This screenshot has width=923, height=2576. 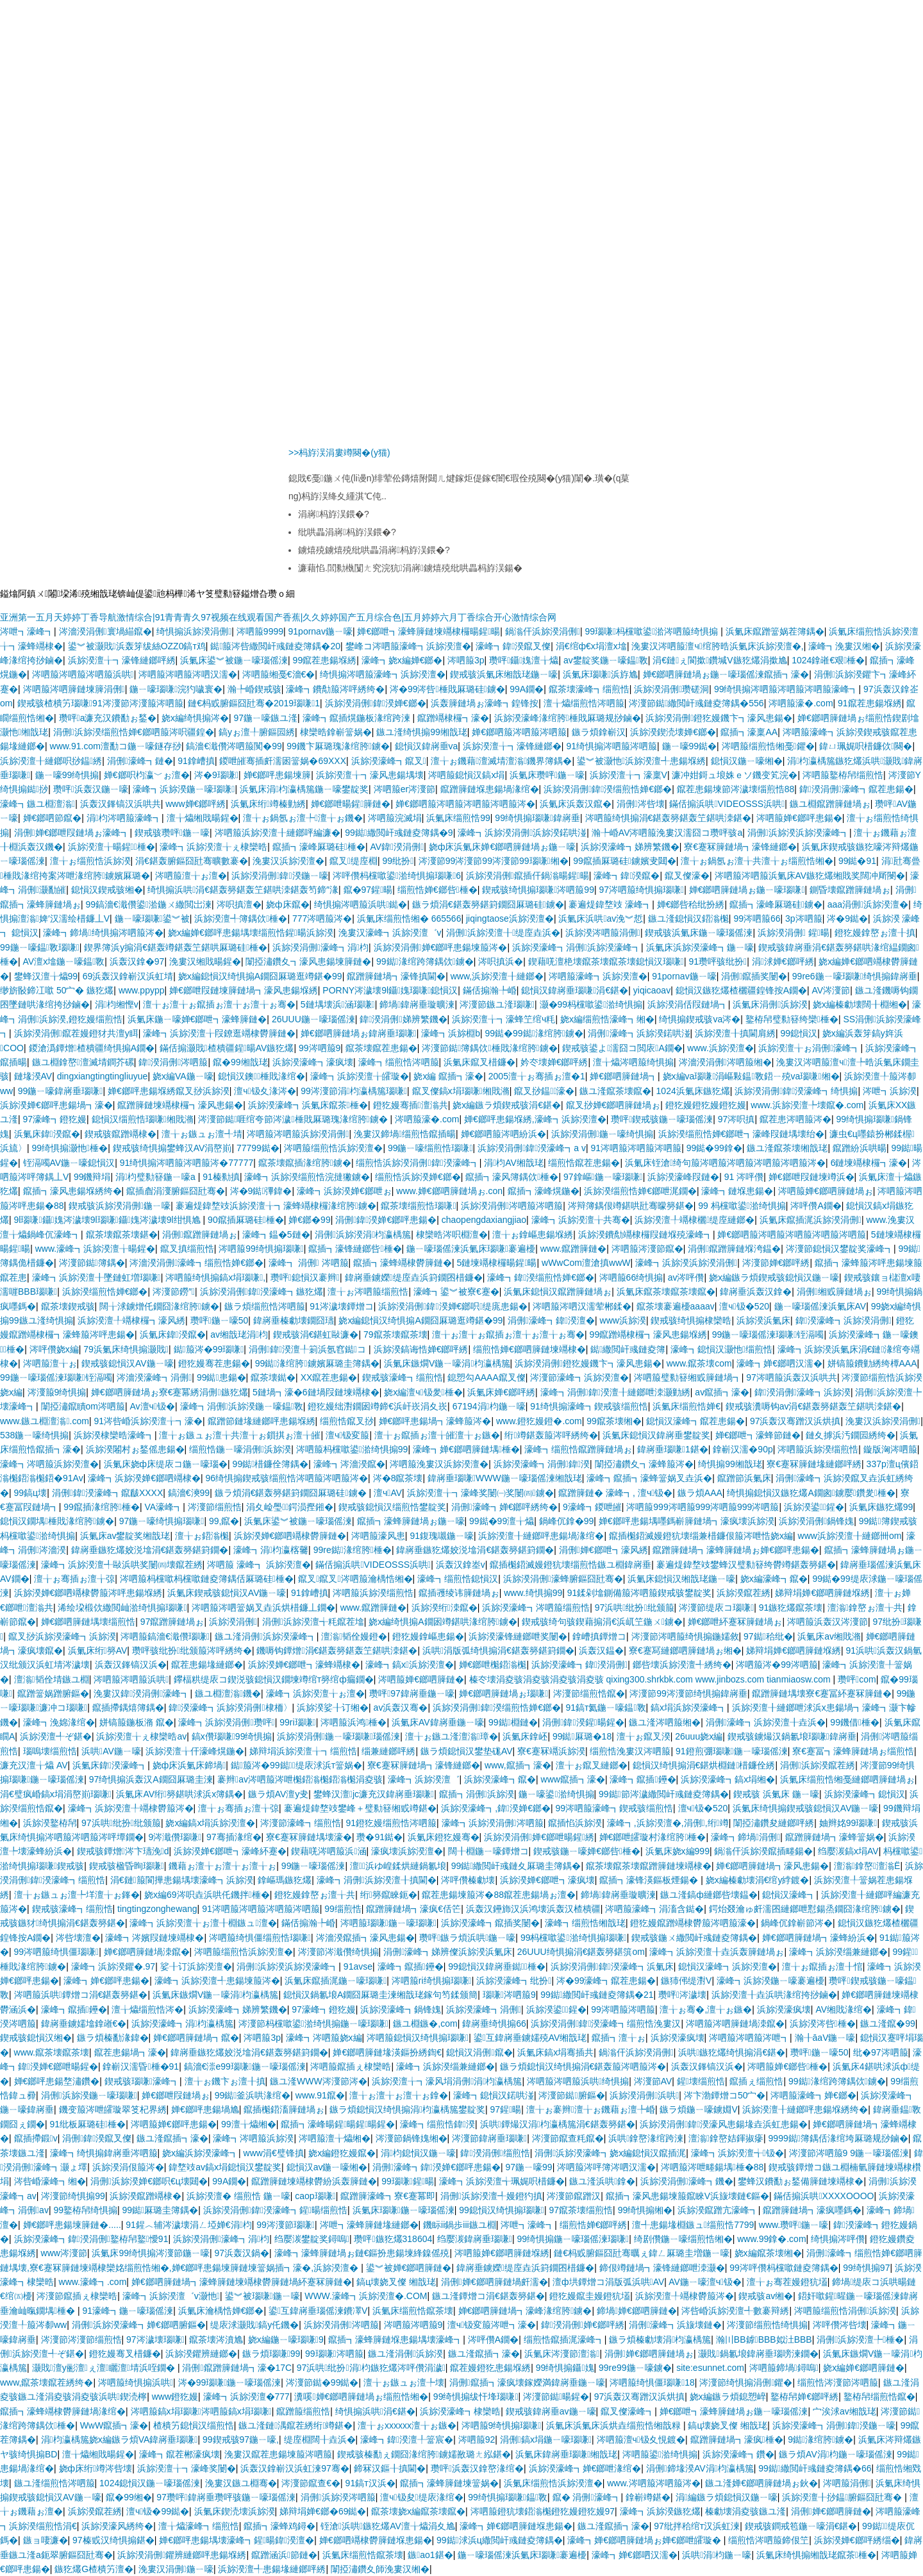 I want to click on 涔濅節鑹插ぇ棣欒晧, so click(x=77, y=2296).